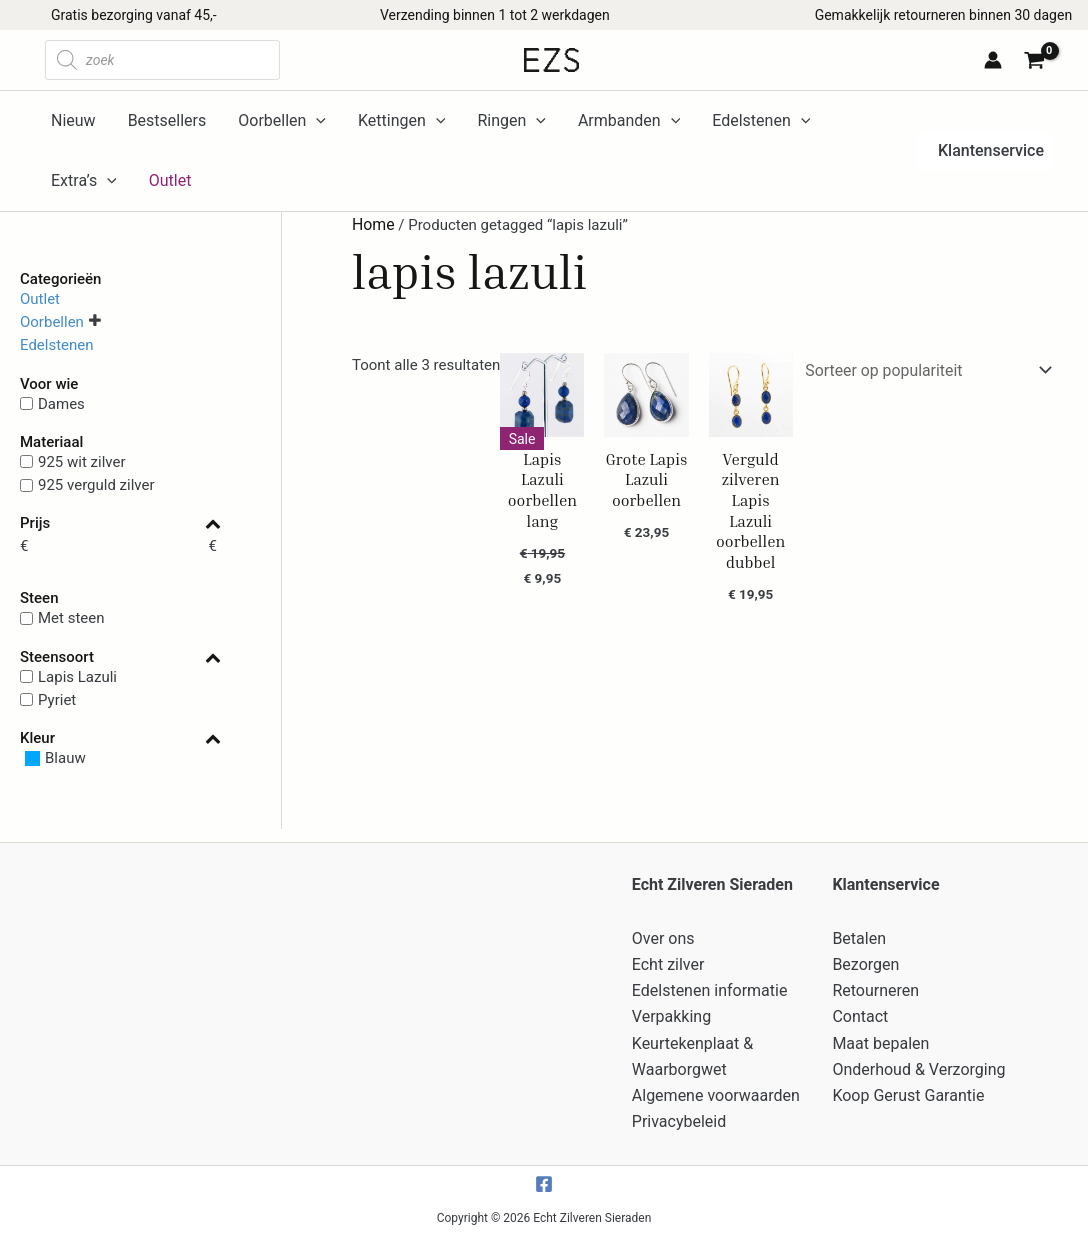  What do you see at coordinates (282, 121) in the screenshot?
I see `Oorbellen` at bounding box center [282, 121].